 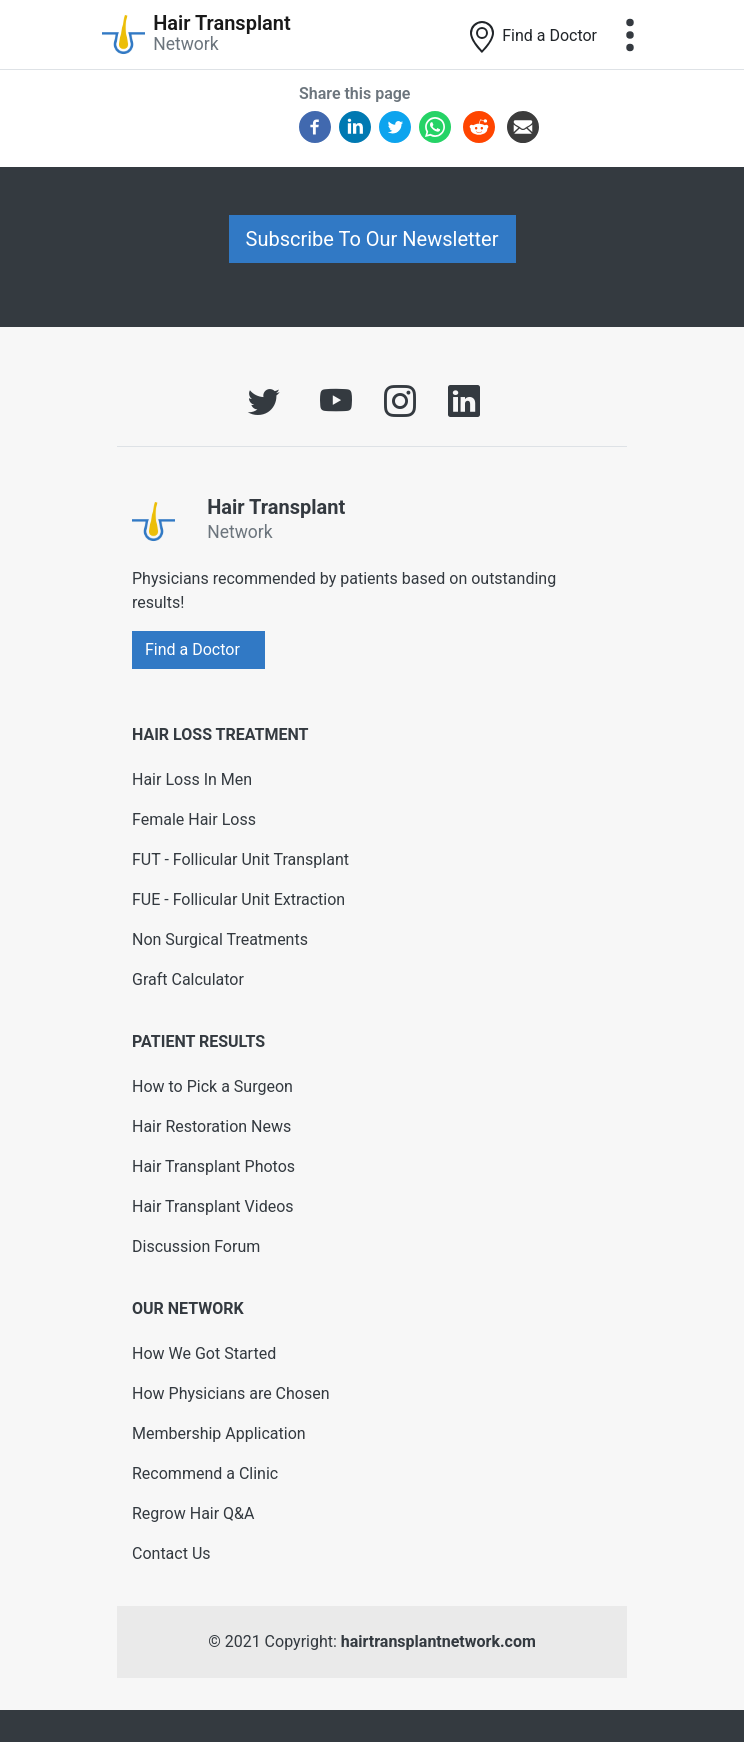 What do you see at coordinates (531, 37) in the screenshot?
I see `Find a Doctor` at bounding box center [531, 37].